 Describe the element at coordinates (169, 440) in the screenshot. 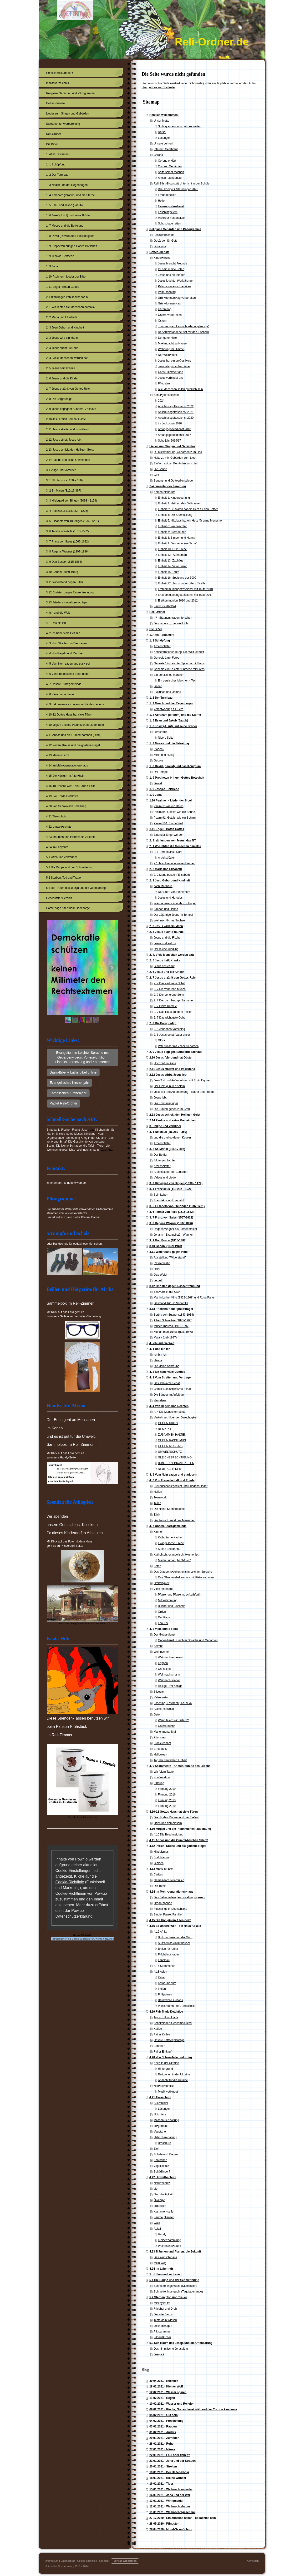

I see `Schuljahr 2016/17` at that location.